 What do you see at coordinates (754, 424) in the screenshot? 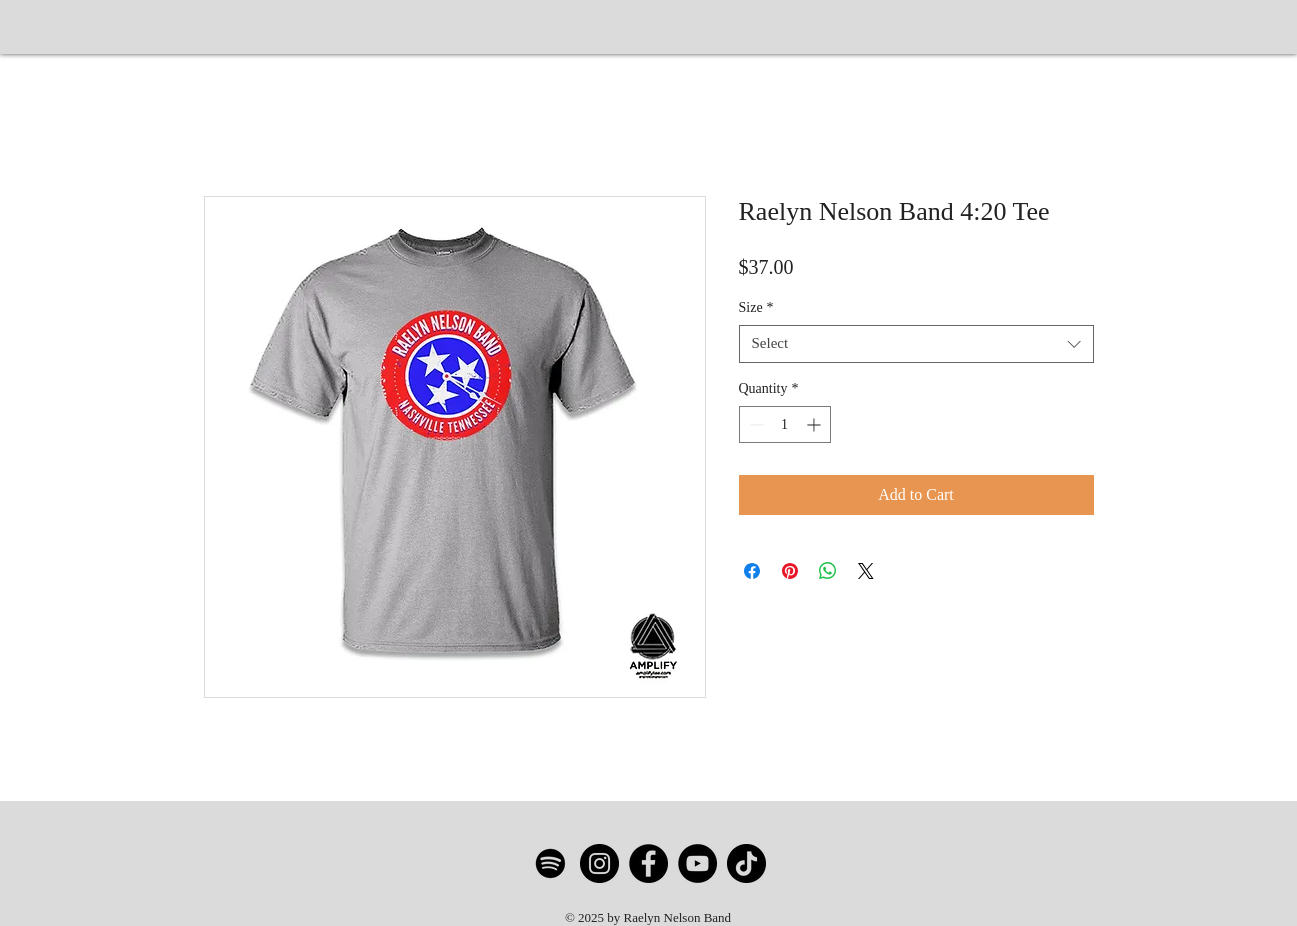
I see `[Decrement]` at bounding box center [754, 424].